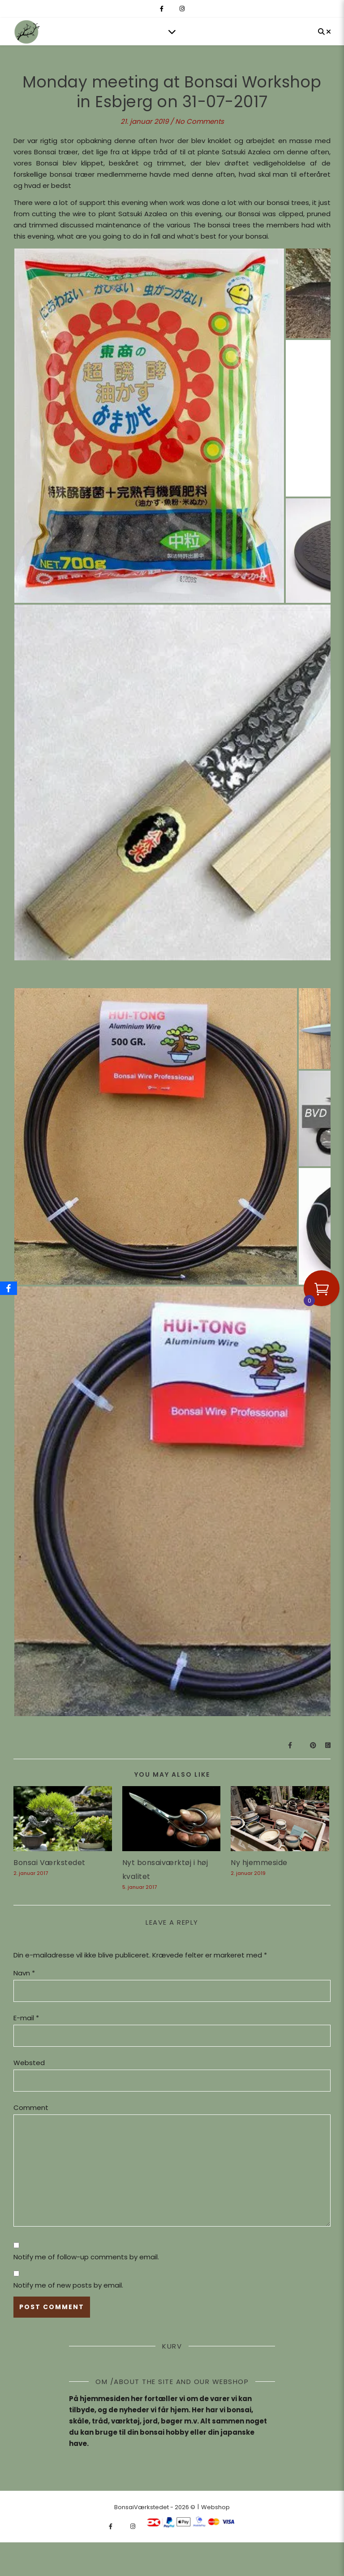 The width and height of the screenshot is (344, 2576). I want to click on E-mail, so click(26, 2017).